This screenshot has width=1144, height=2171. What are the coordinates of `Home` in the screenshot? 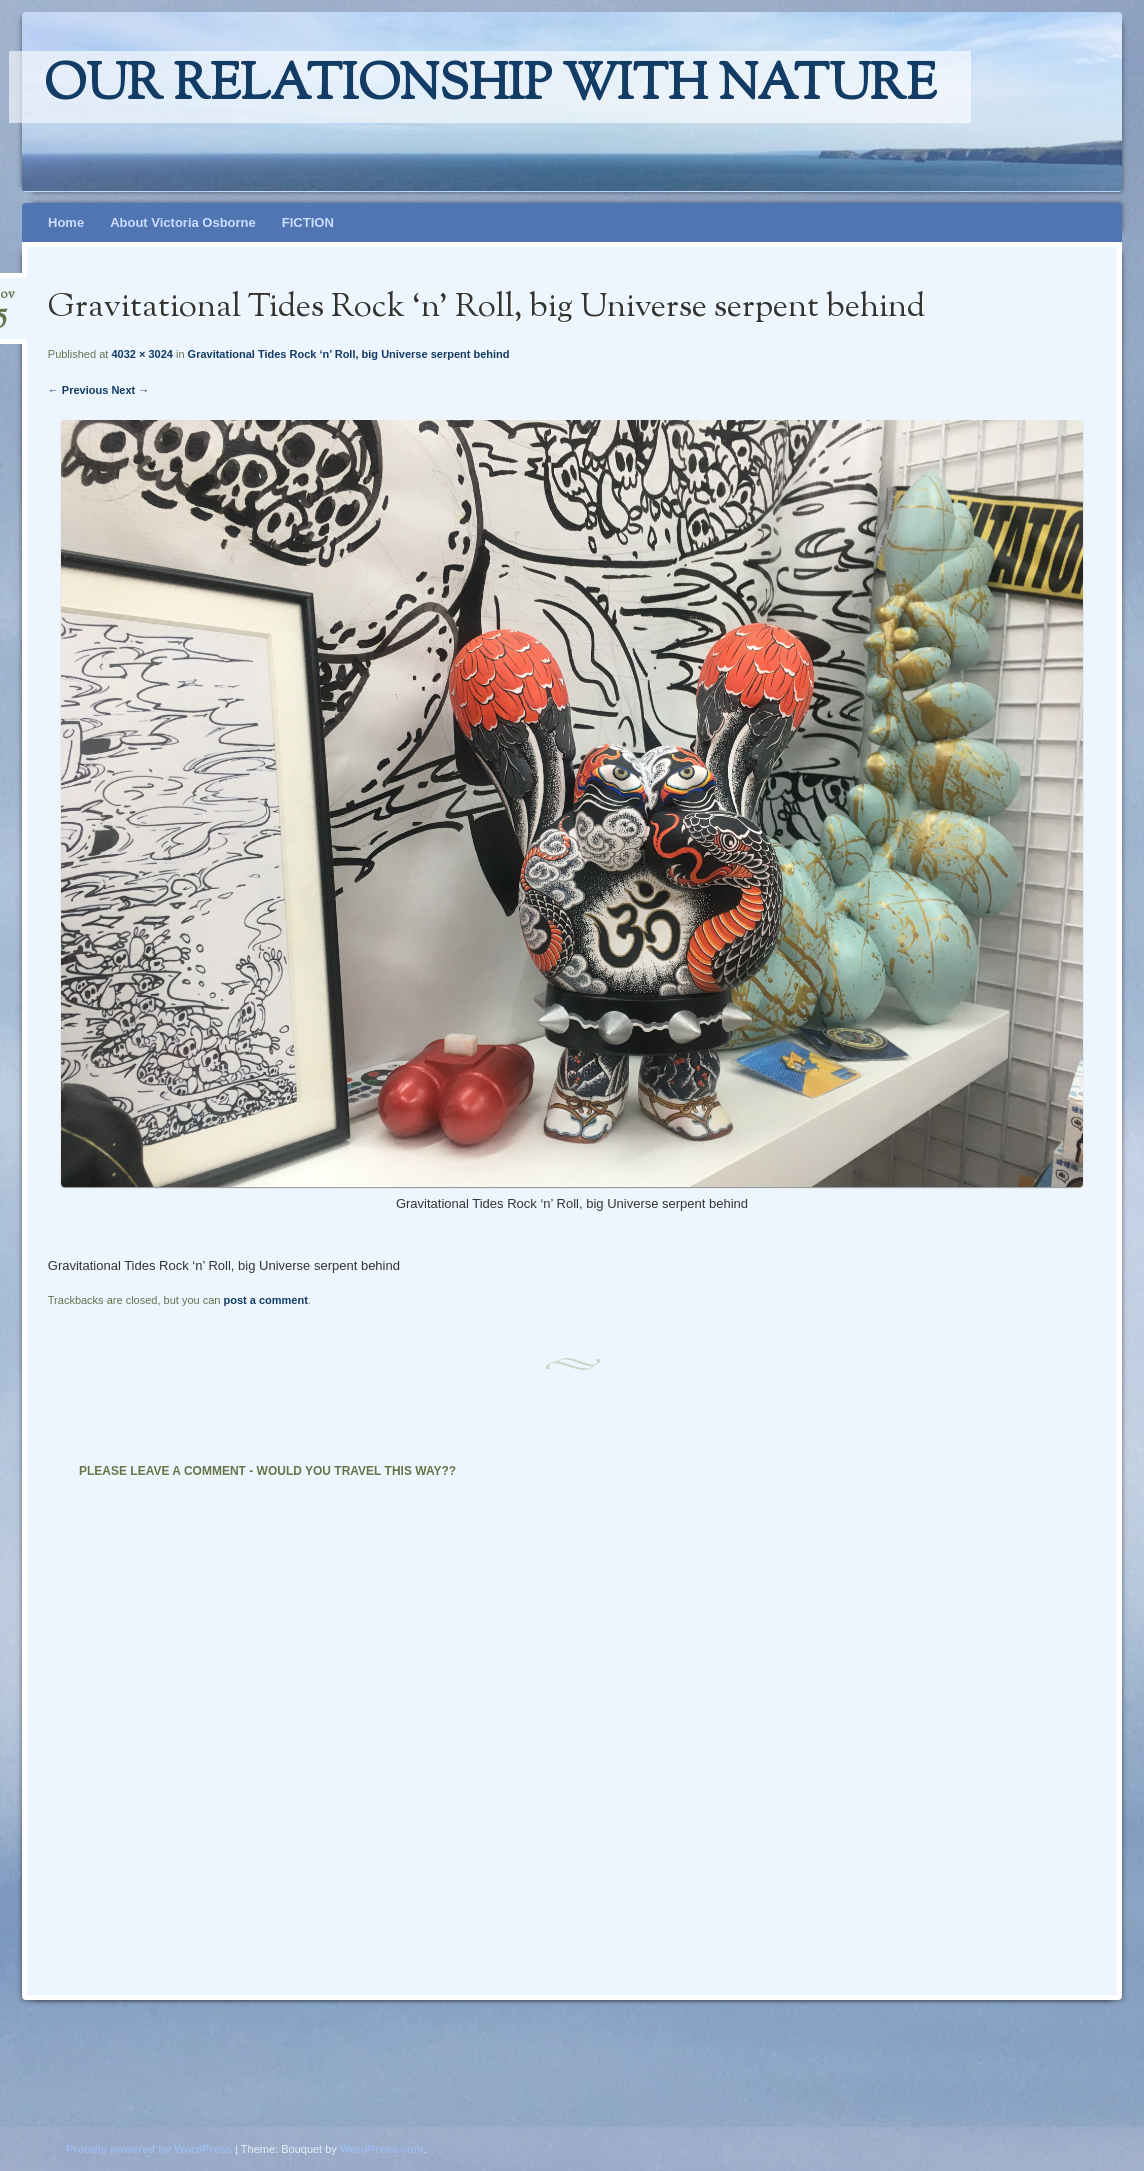 It's located at (66, 222).